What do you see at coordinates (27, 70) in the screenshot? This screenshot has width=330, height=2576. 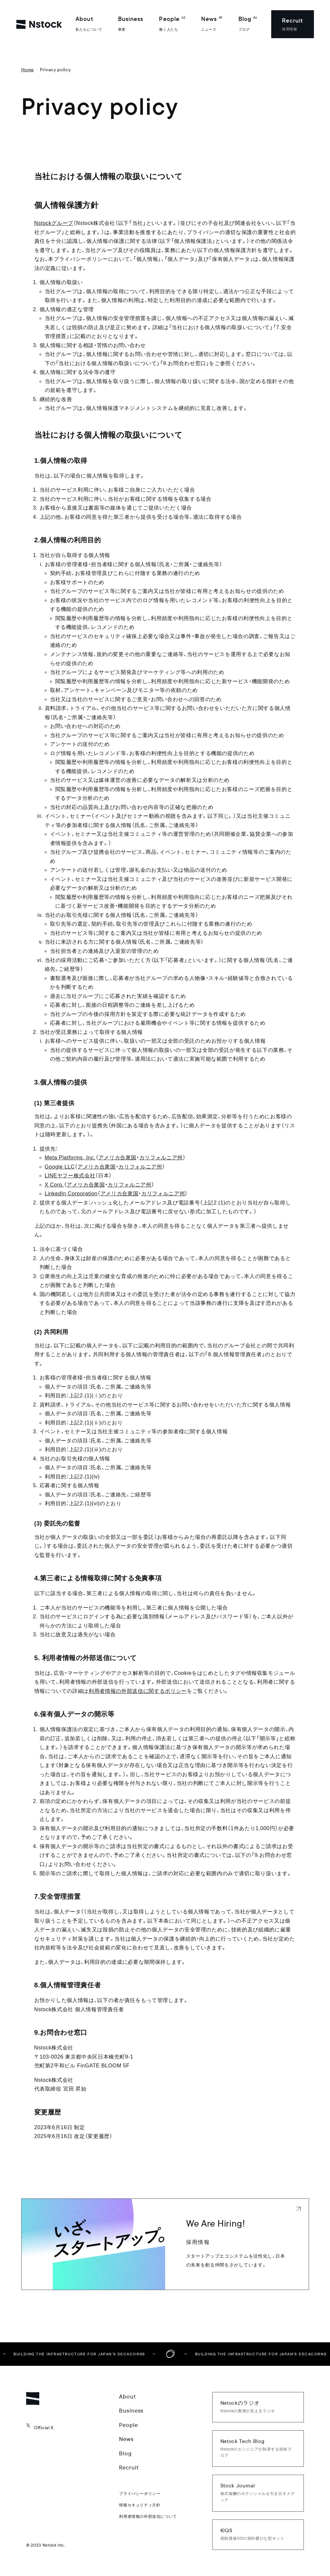 I see `Home` at bounding box center [27, 70].